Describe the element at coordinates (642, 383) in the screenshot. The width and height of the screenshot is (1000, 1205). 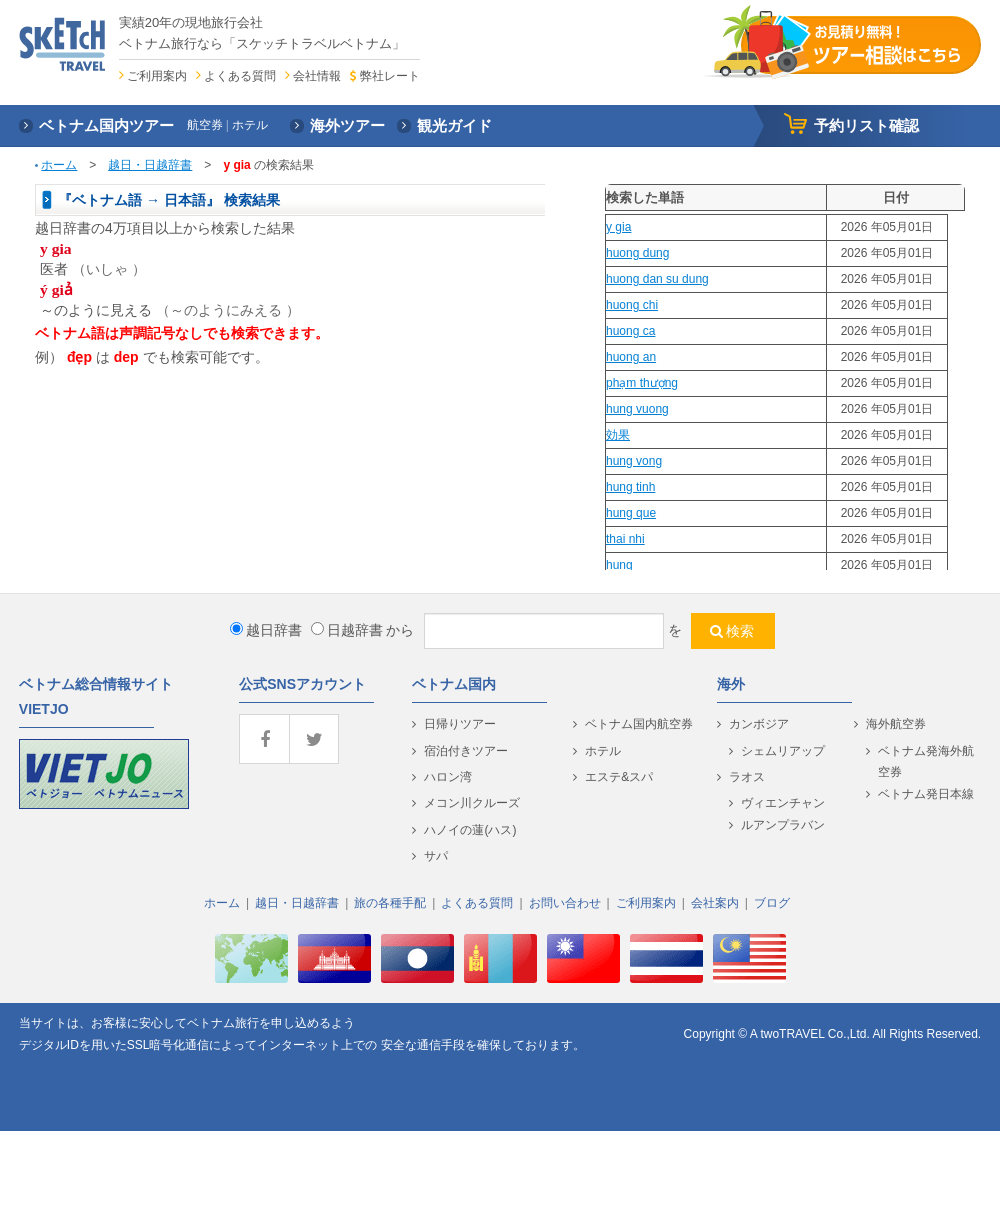
I see `phạm thượng` at that location.